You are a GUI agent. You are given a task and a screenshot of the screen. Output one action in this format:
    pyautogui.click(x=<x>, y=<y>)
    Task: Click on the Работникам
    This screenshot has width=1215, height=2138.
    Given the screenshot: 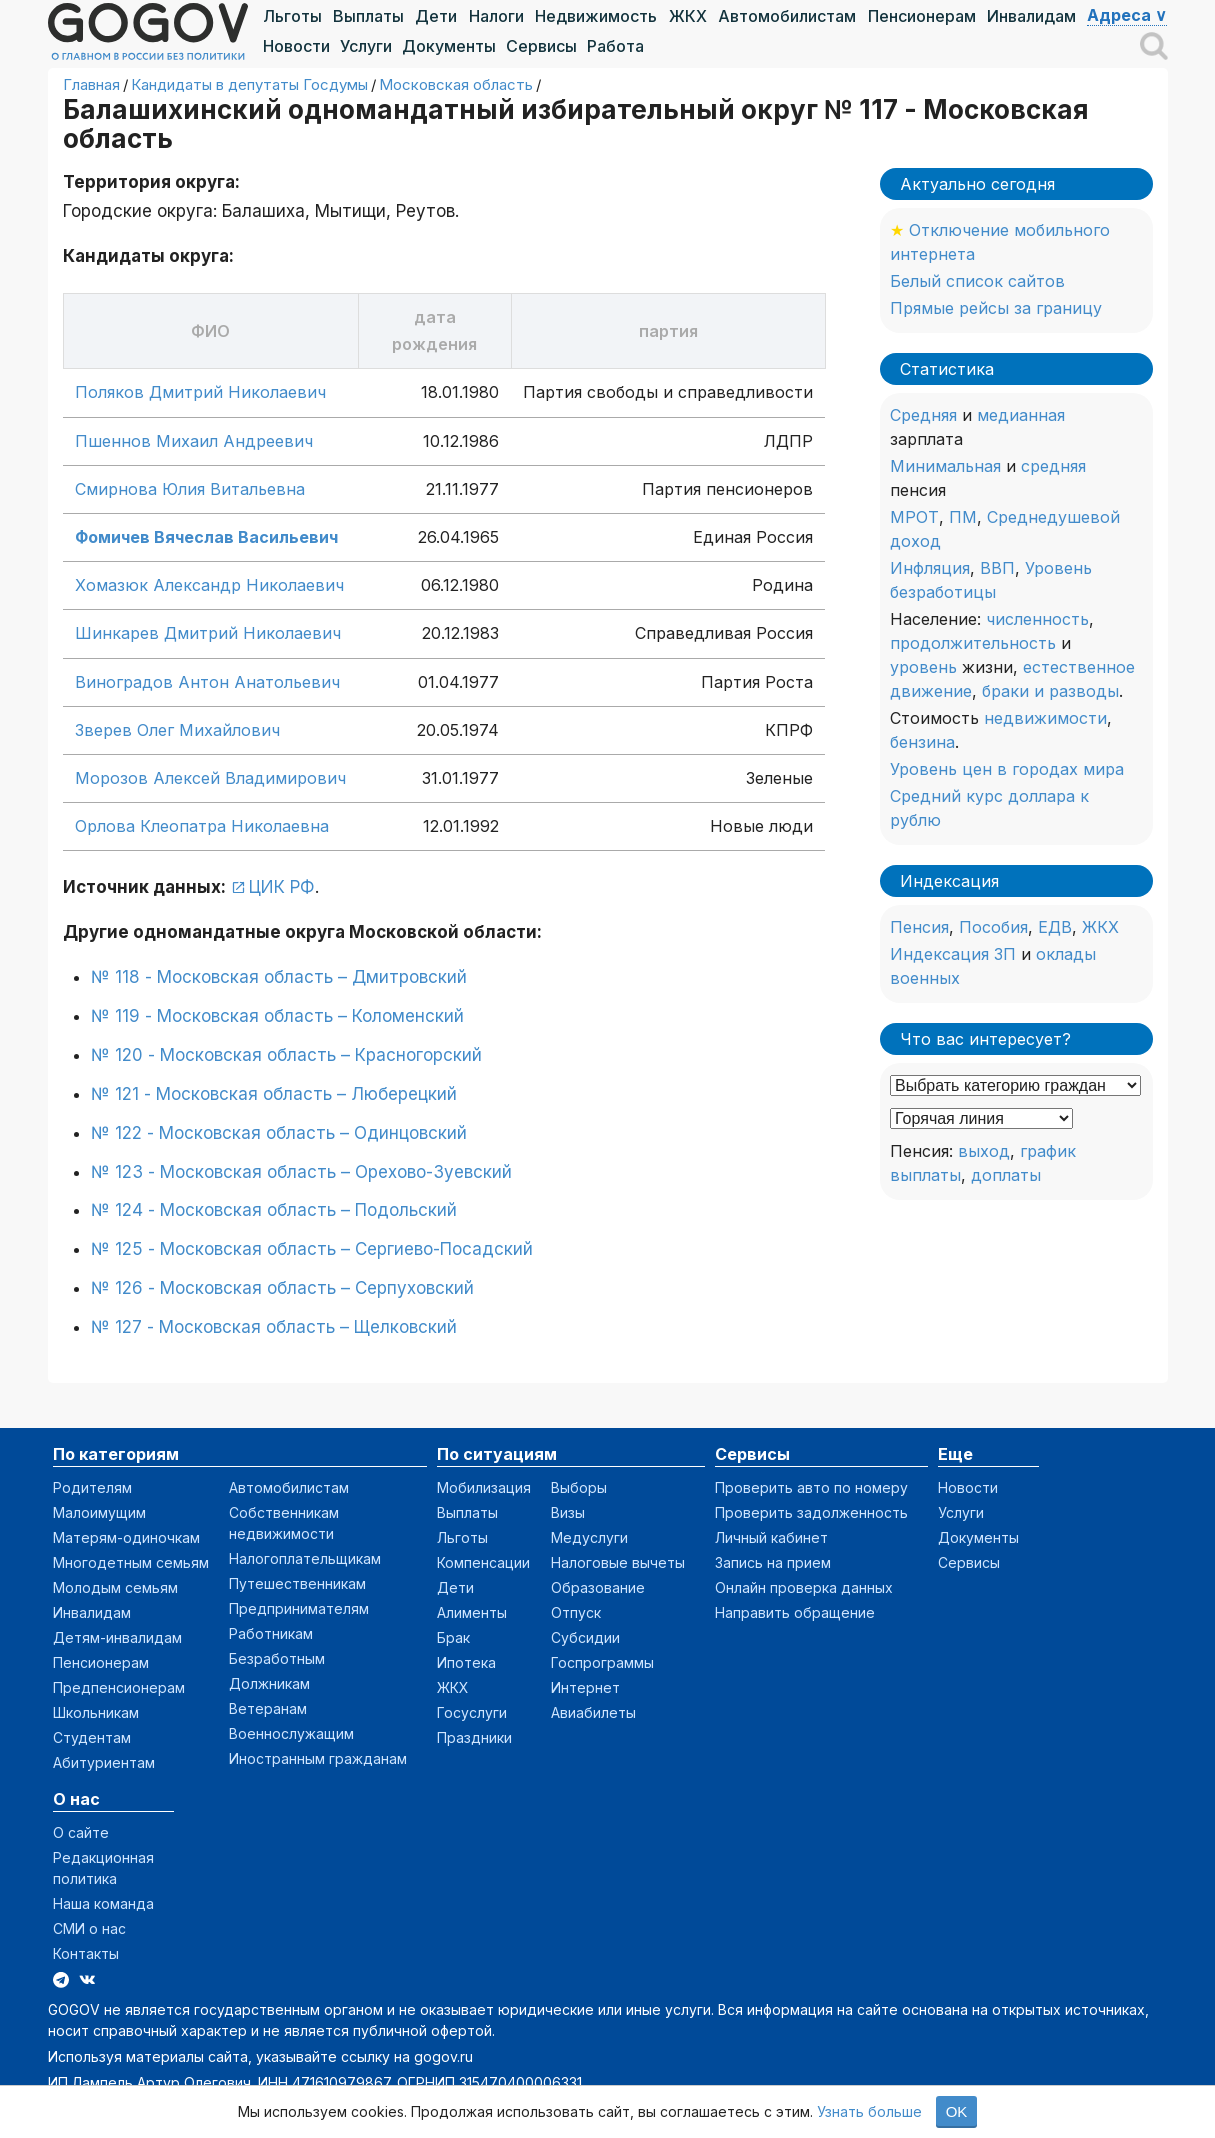 What is the action you would take?
    pyautogui.click(x=271, y=1633)
    